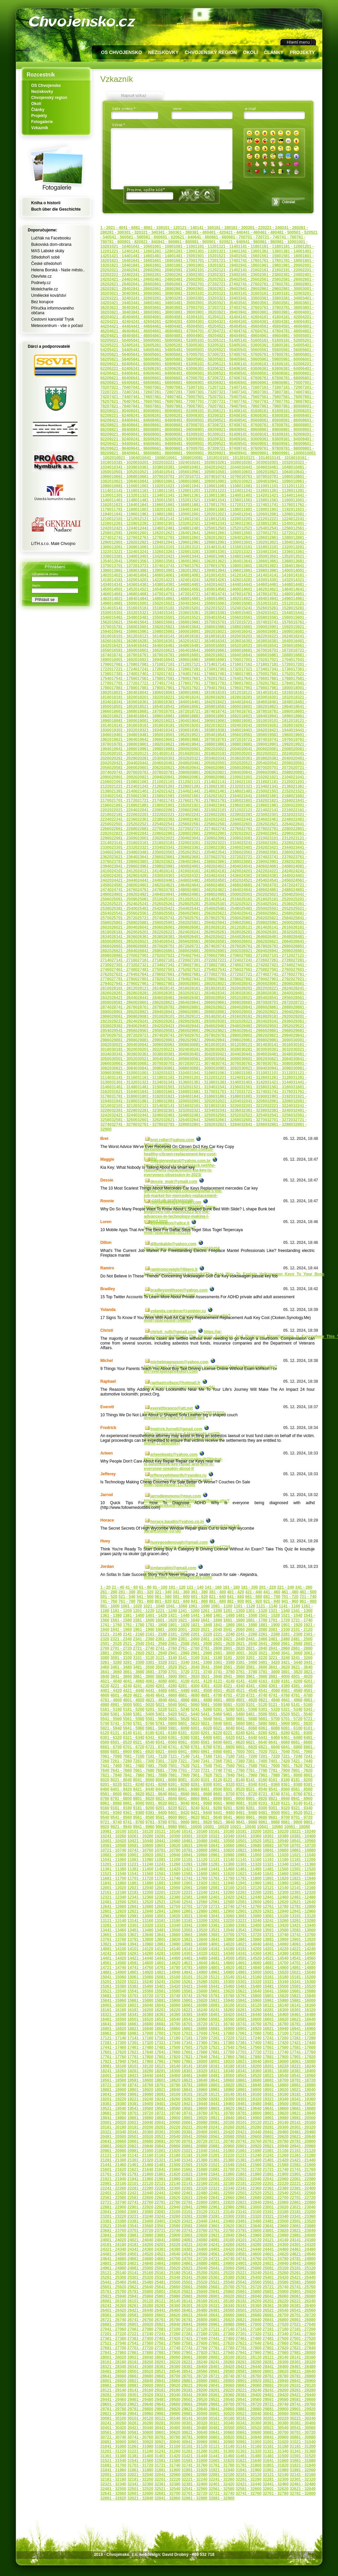 This screenshot has width=338, height=2576. Describe the element at coordinates (120, 260) in the screenshot. I see `1621 - 1640` at that location.